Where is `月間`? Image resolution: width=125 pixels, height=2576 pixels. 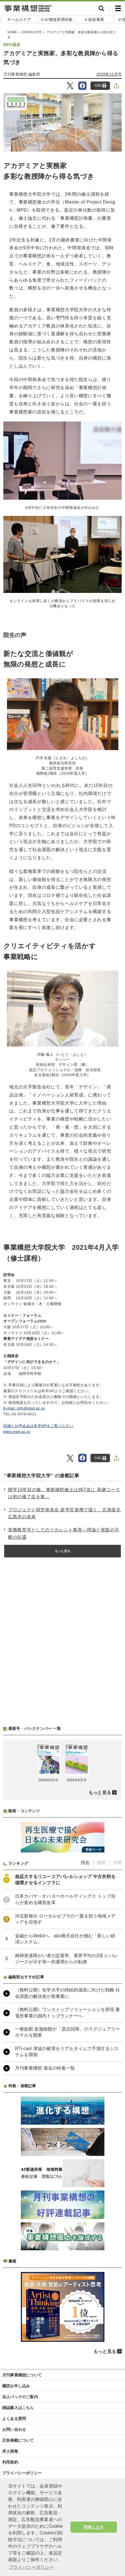
月間 is located at coordinates (117, 1862).